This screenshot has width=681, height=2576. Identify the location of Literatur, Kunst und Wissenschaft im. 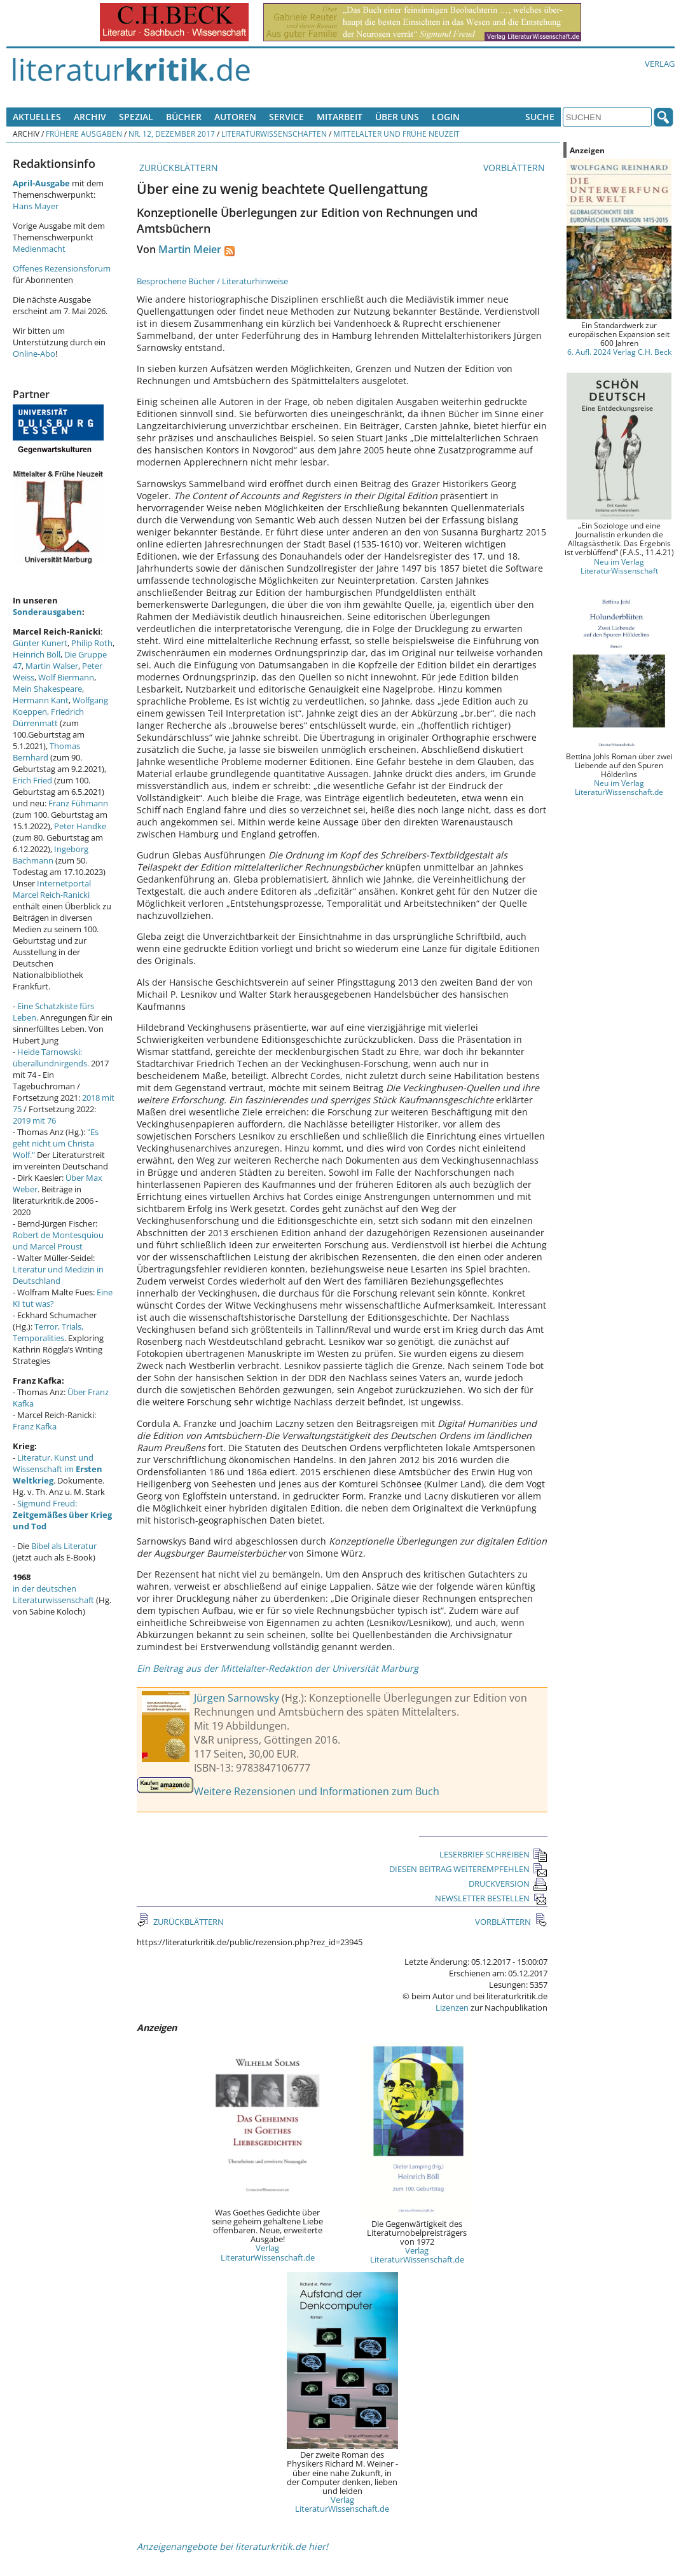
(57, 1469).